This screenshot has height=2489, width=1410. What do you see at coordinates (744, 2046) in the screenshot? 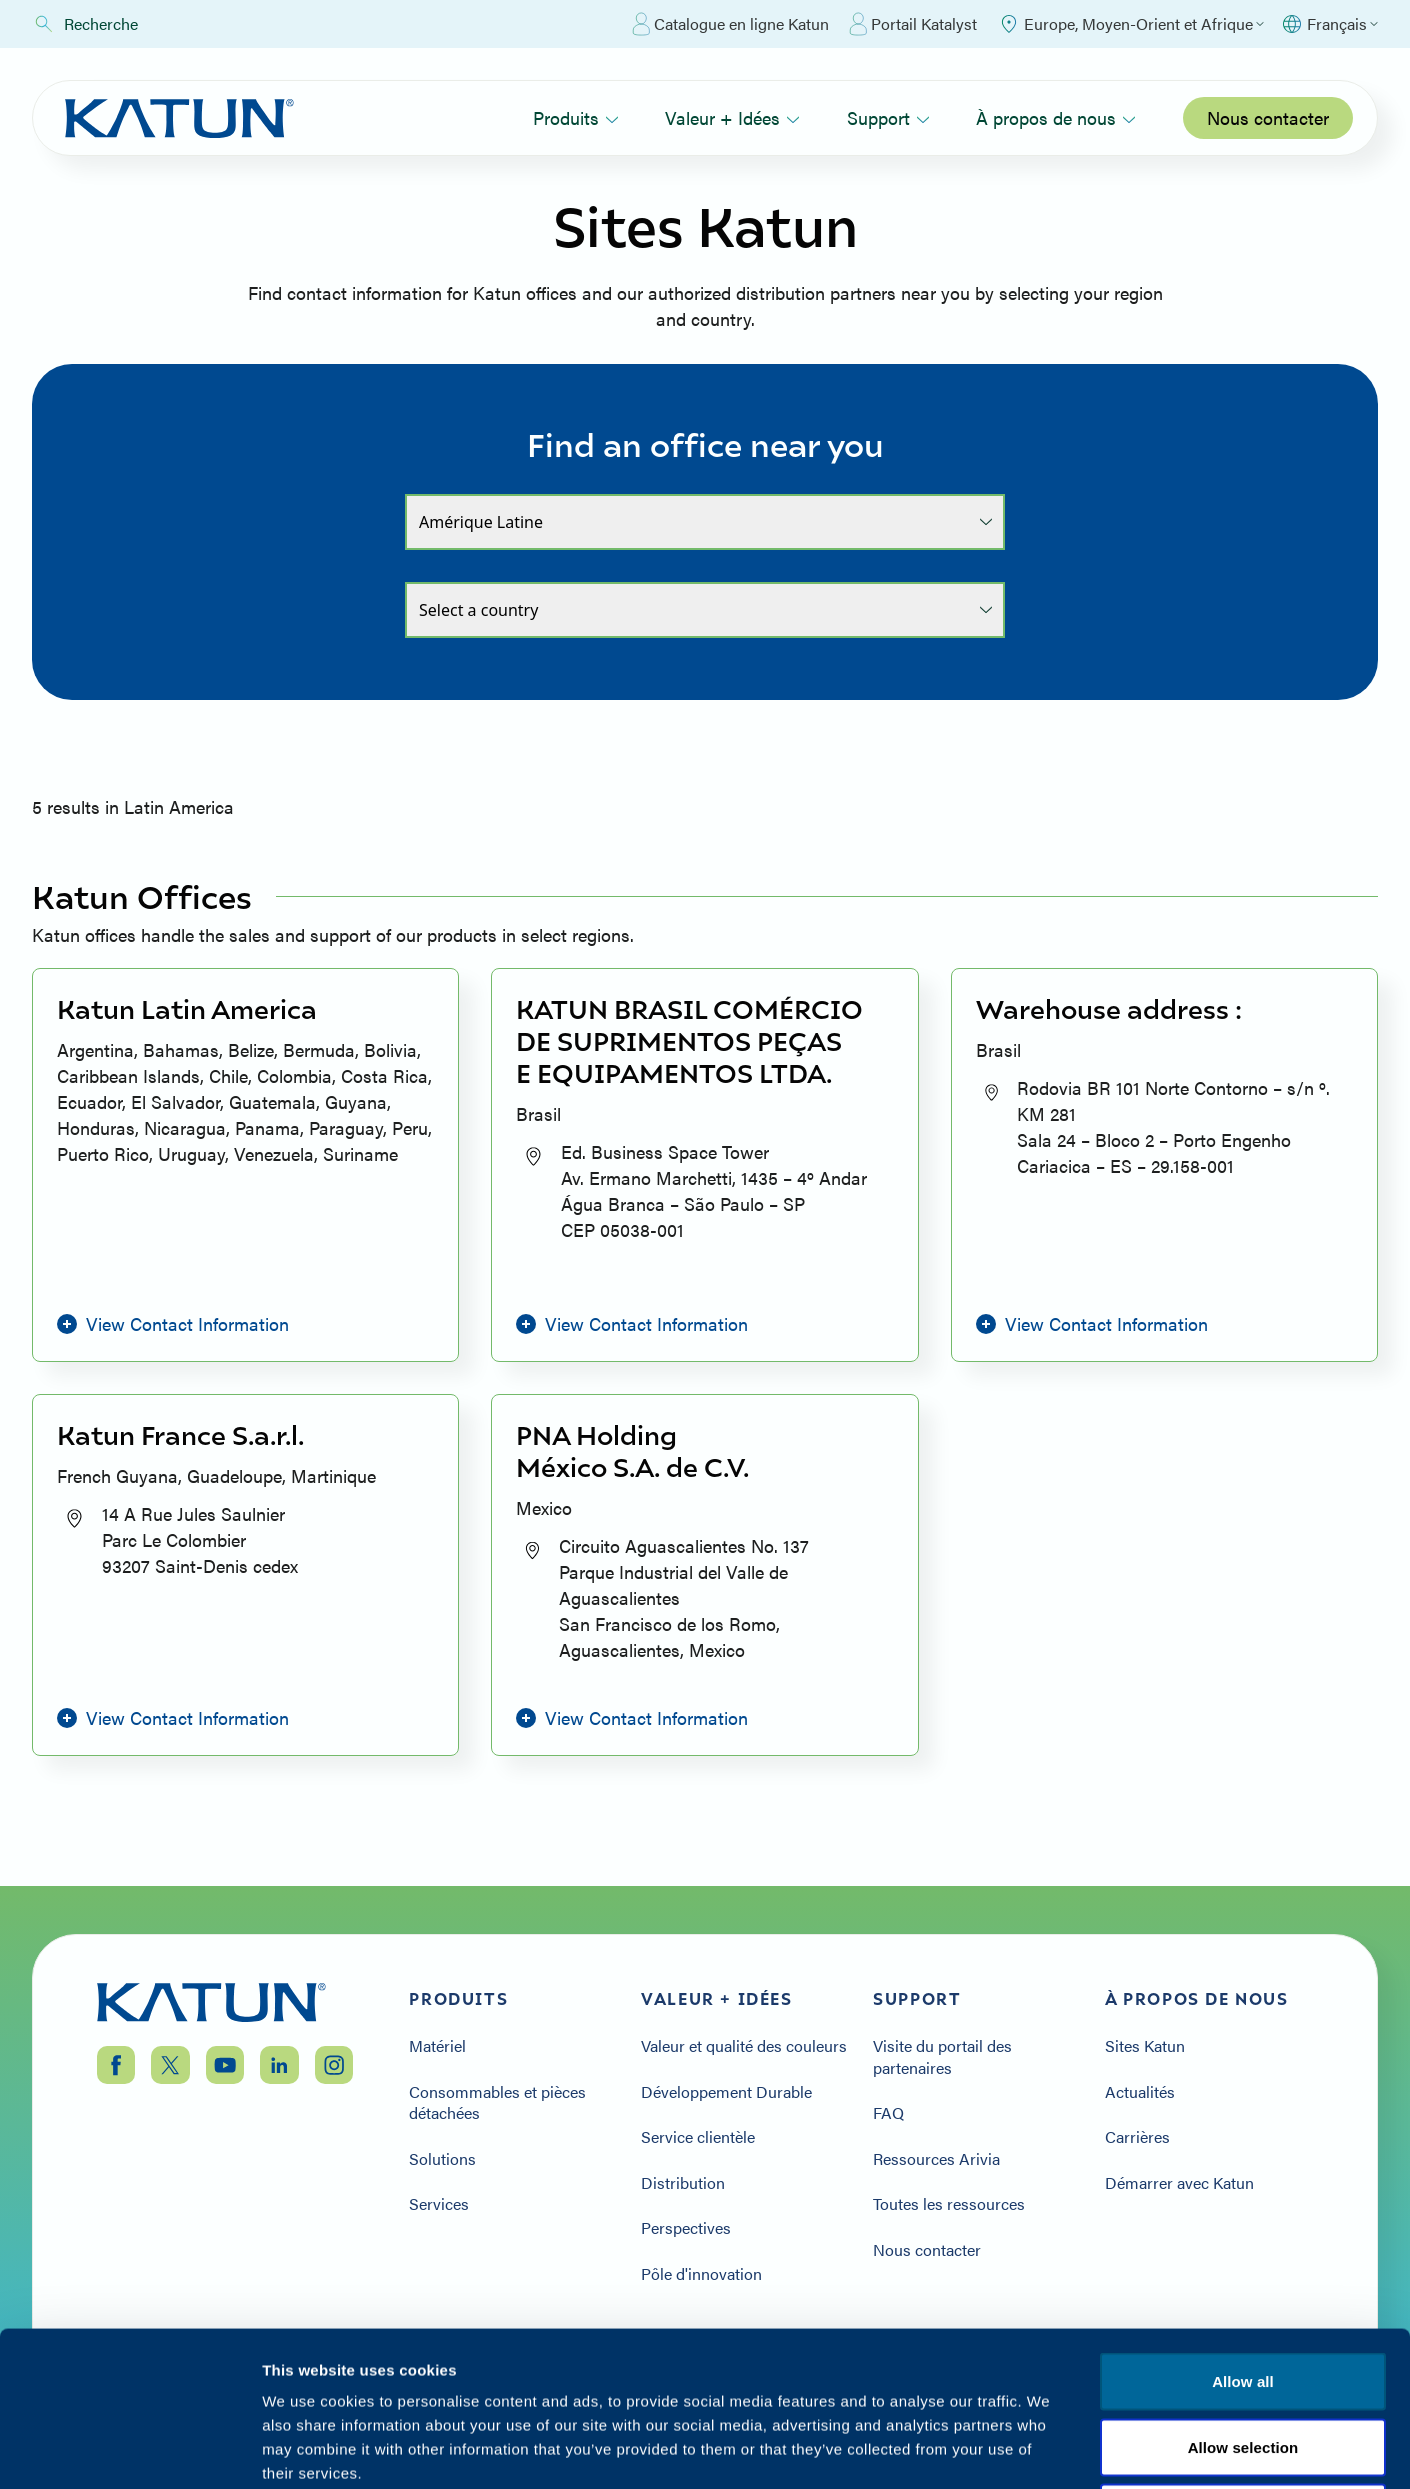
I see `Valeur et qualité des couleurs` at bounding box center [744, 2046].